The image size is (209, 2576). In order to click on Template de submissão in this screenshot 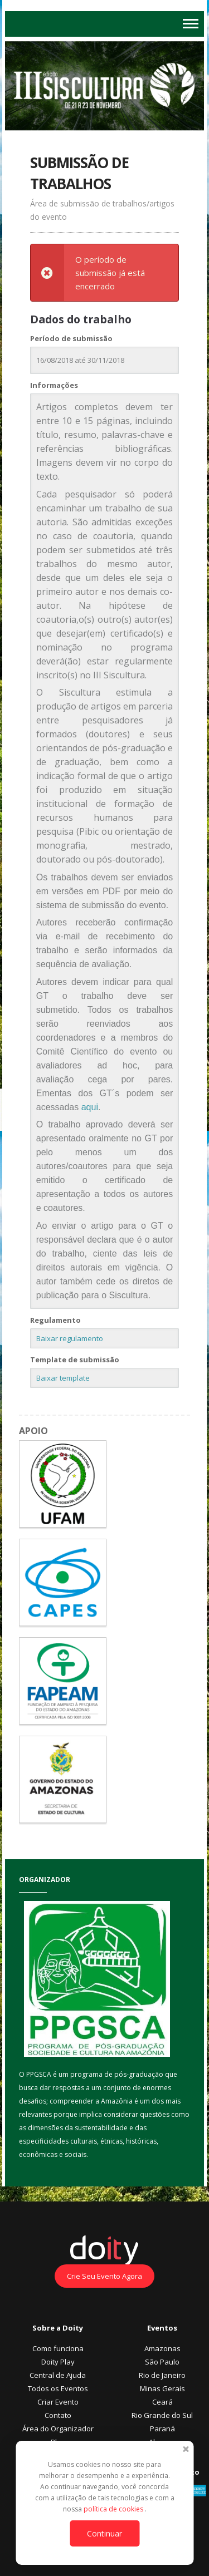, I will do `click(74, 1360)`.